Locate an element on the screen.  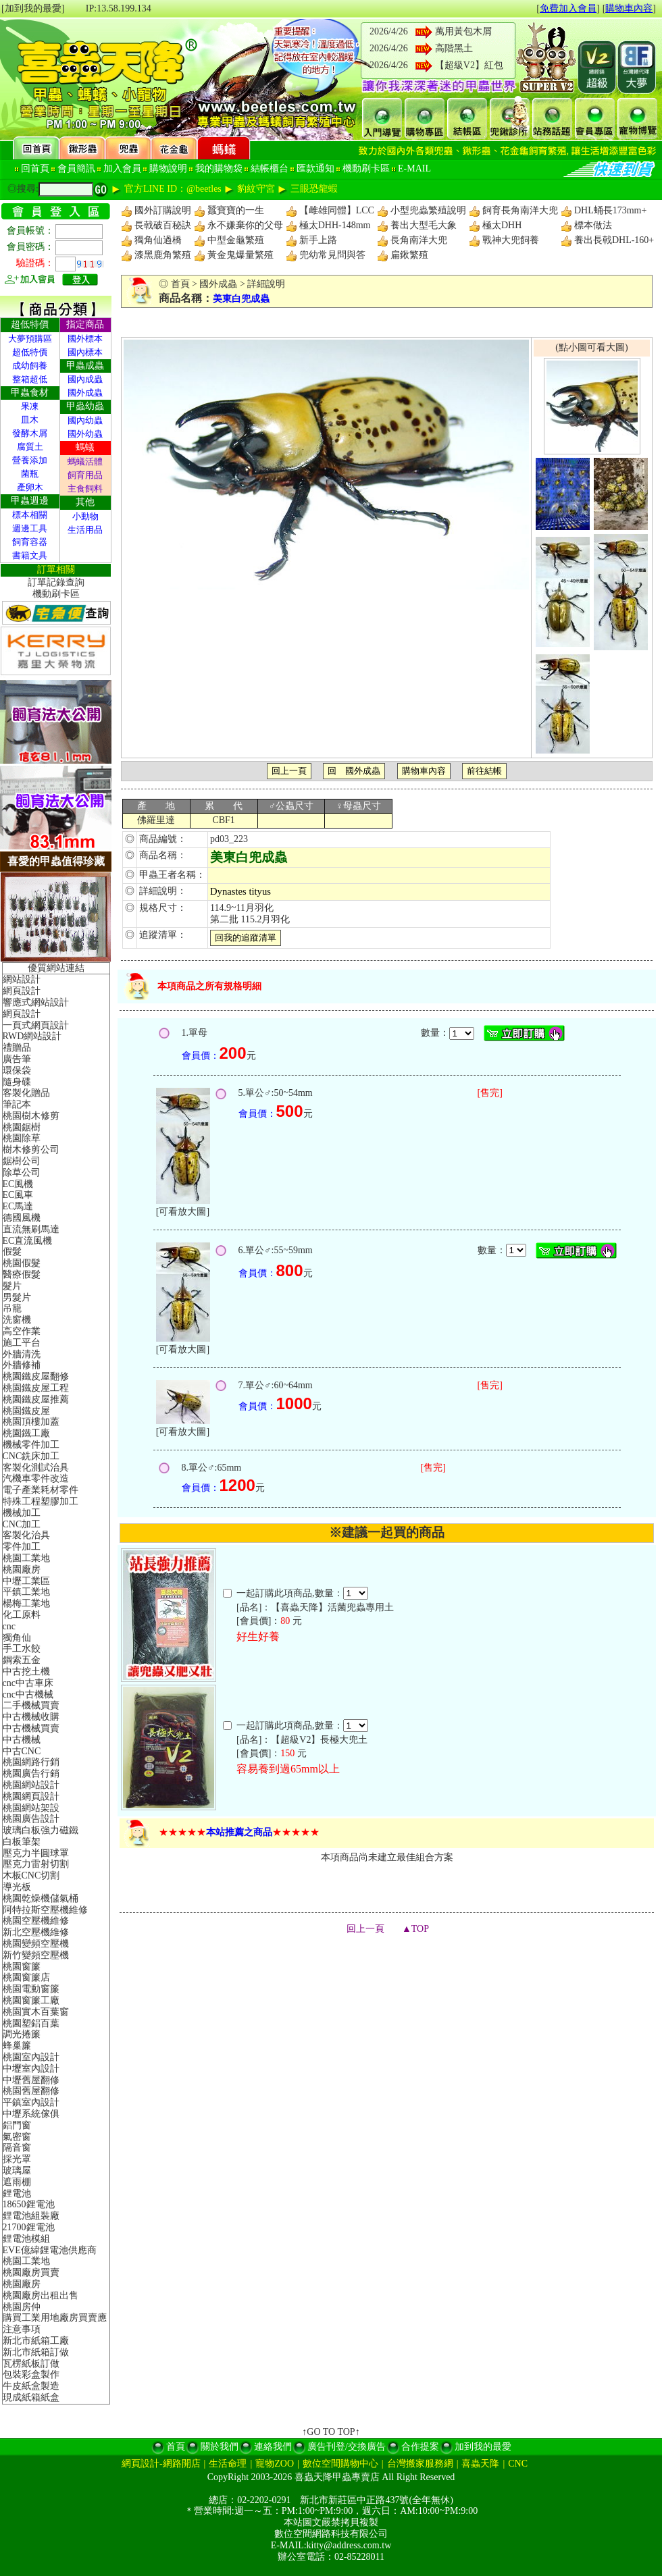
獨角仙 is located at coordinates (17, 1638).